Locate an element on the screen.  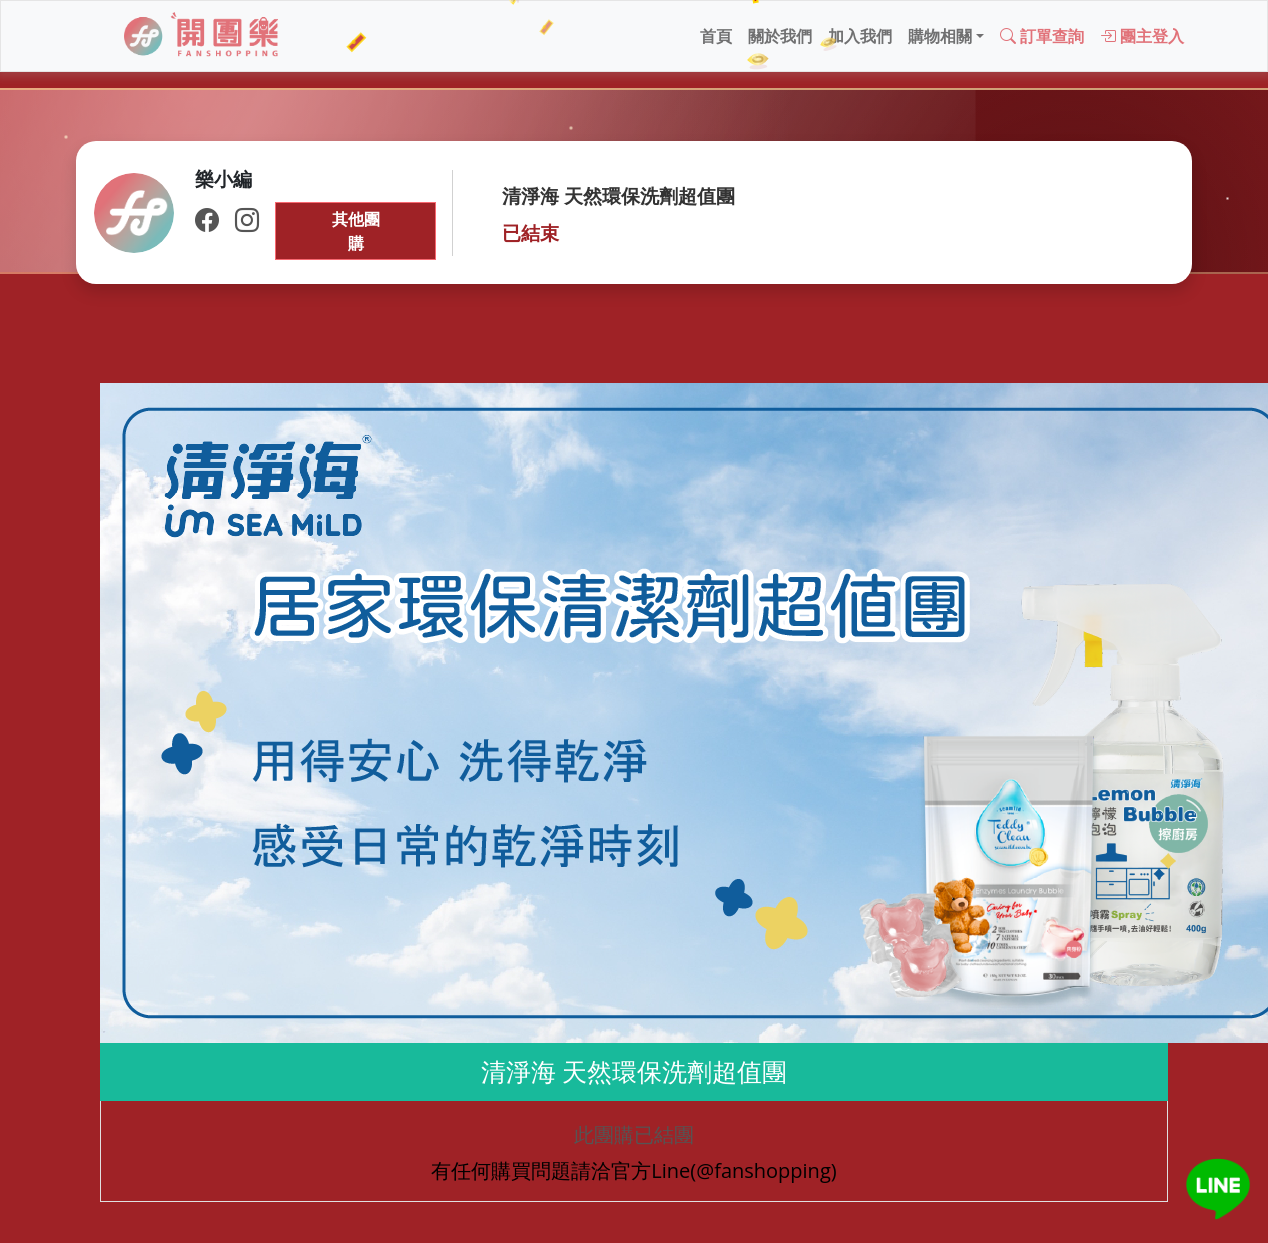
首頁 is located at coordinates (716, 36).